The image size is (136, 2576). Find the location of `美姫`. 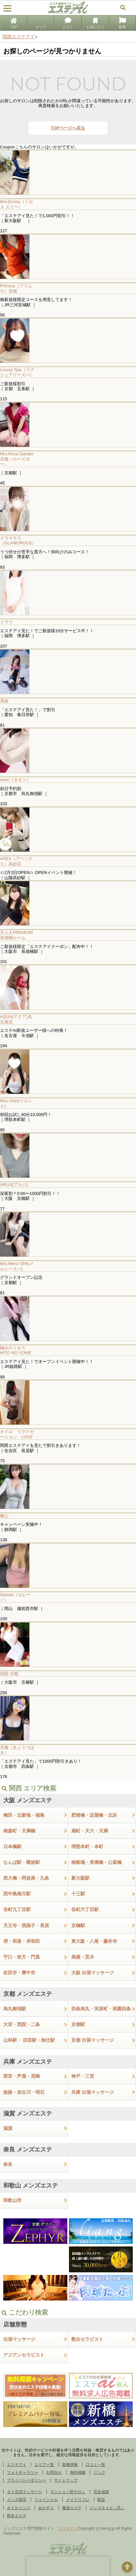

美姫 is located at coordinates (4, 700).